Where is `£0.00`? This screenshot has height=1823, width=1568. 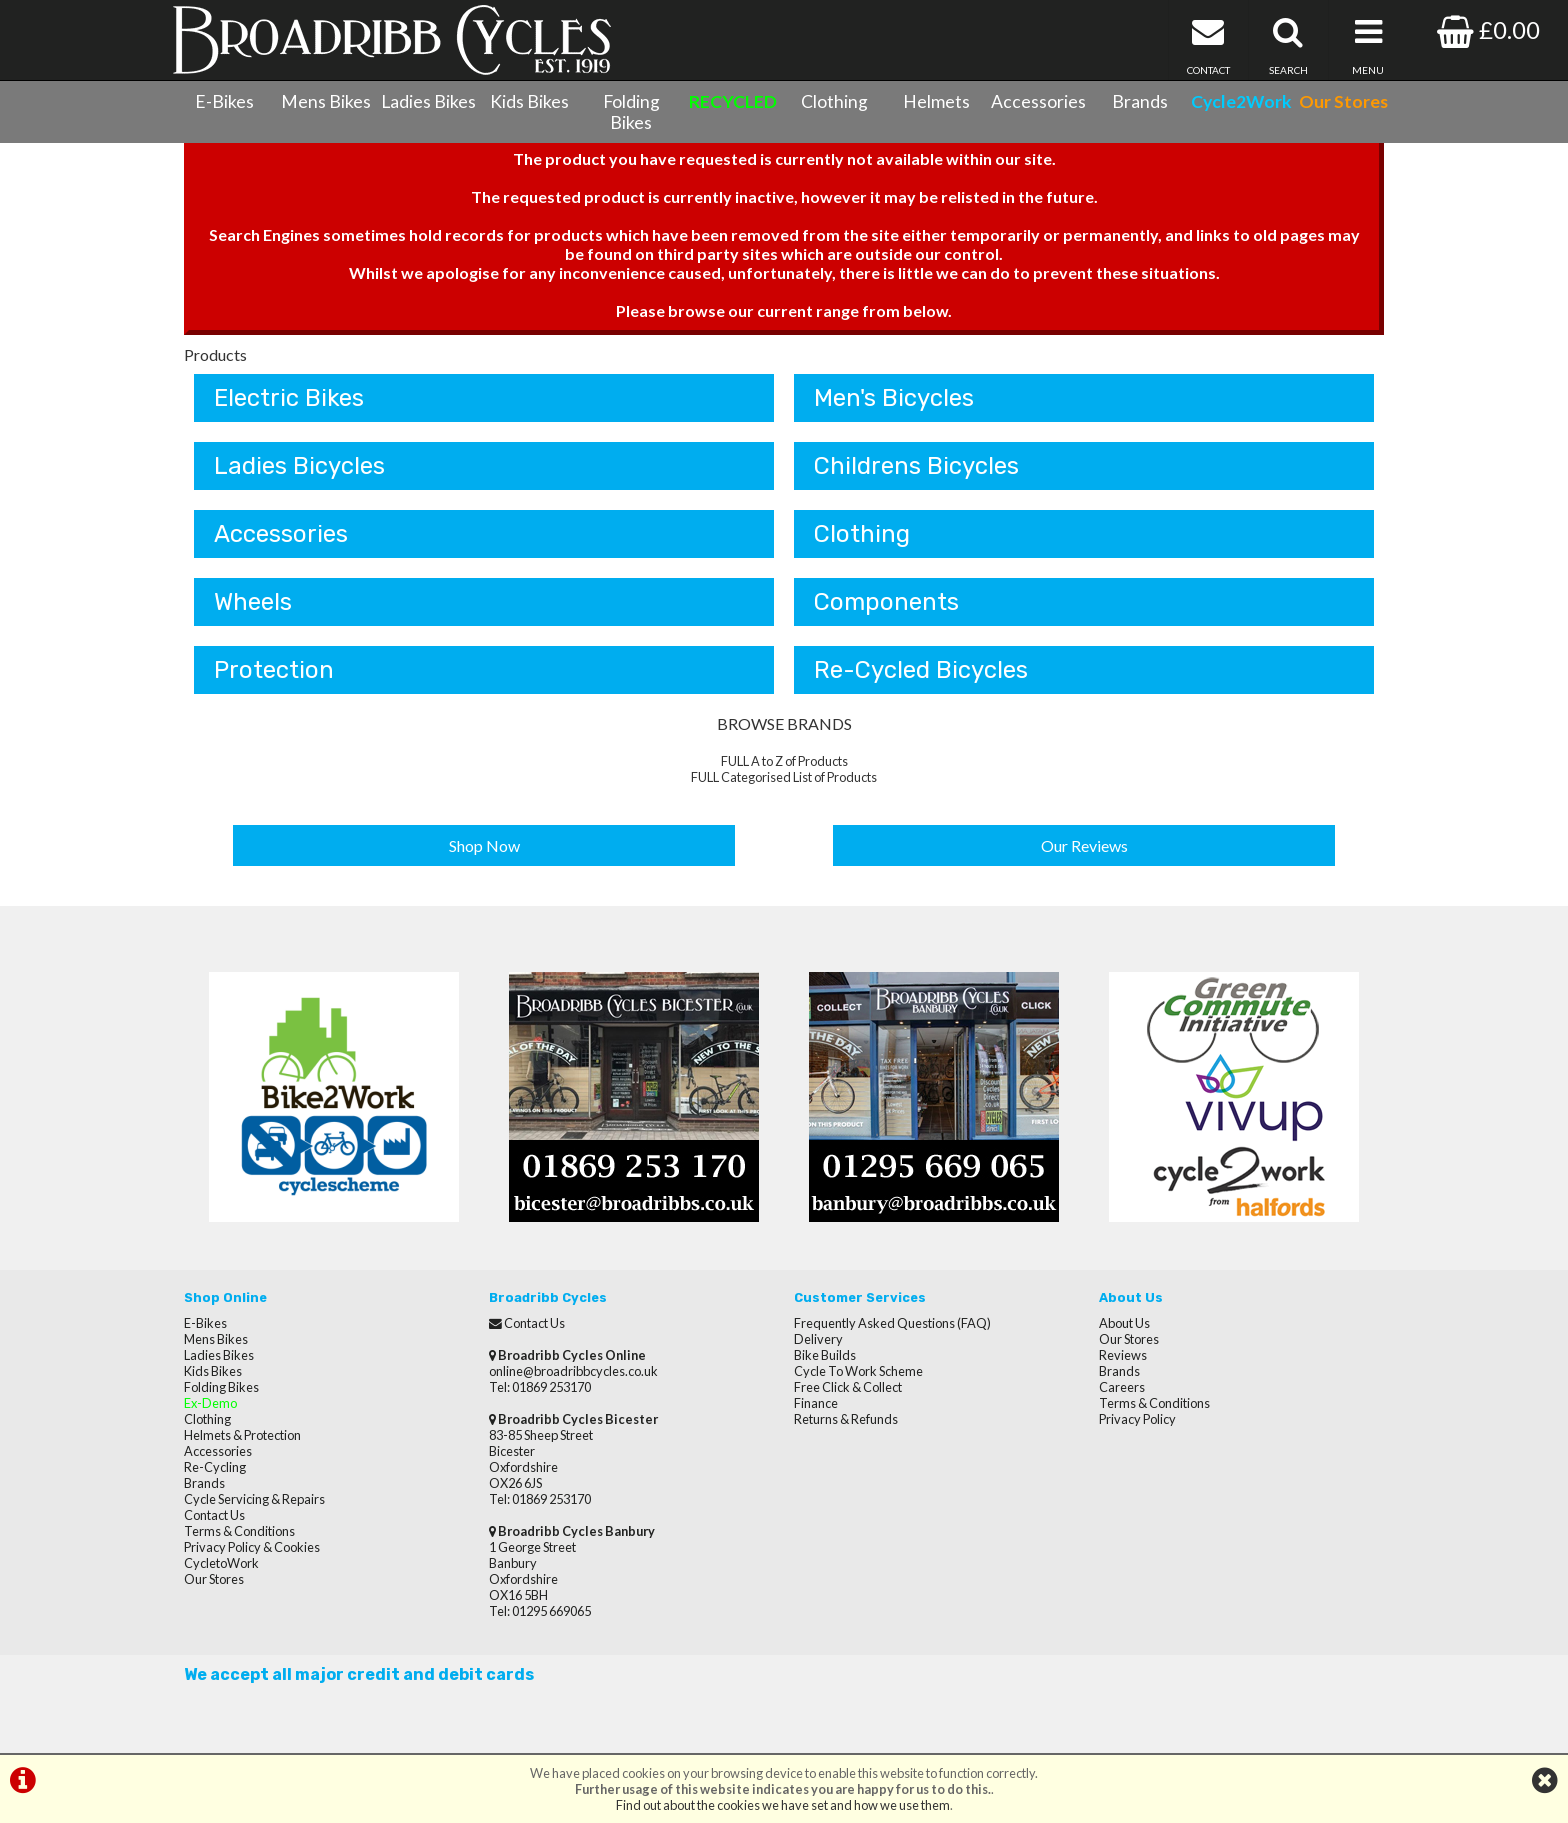
£0.00 is located at coordinates (1488, 29).